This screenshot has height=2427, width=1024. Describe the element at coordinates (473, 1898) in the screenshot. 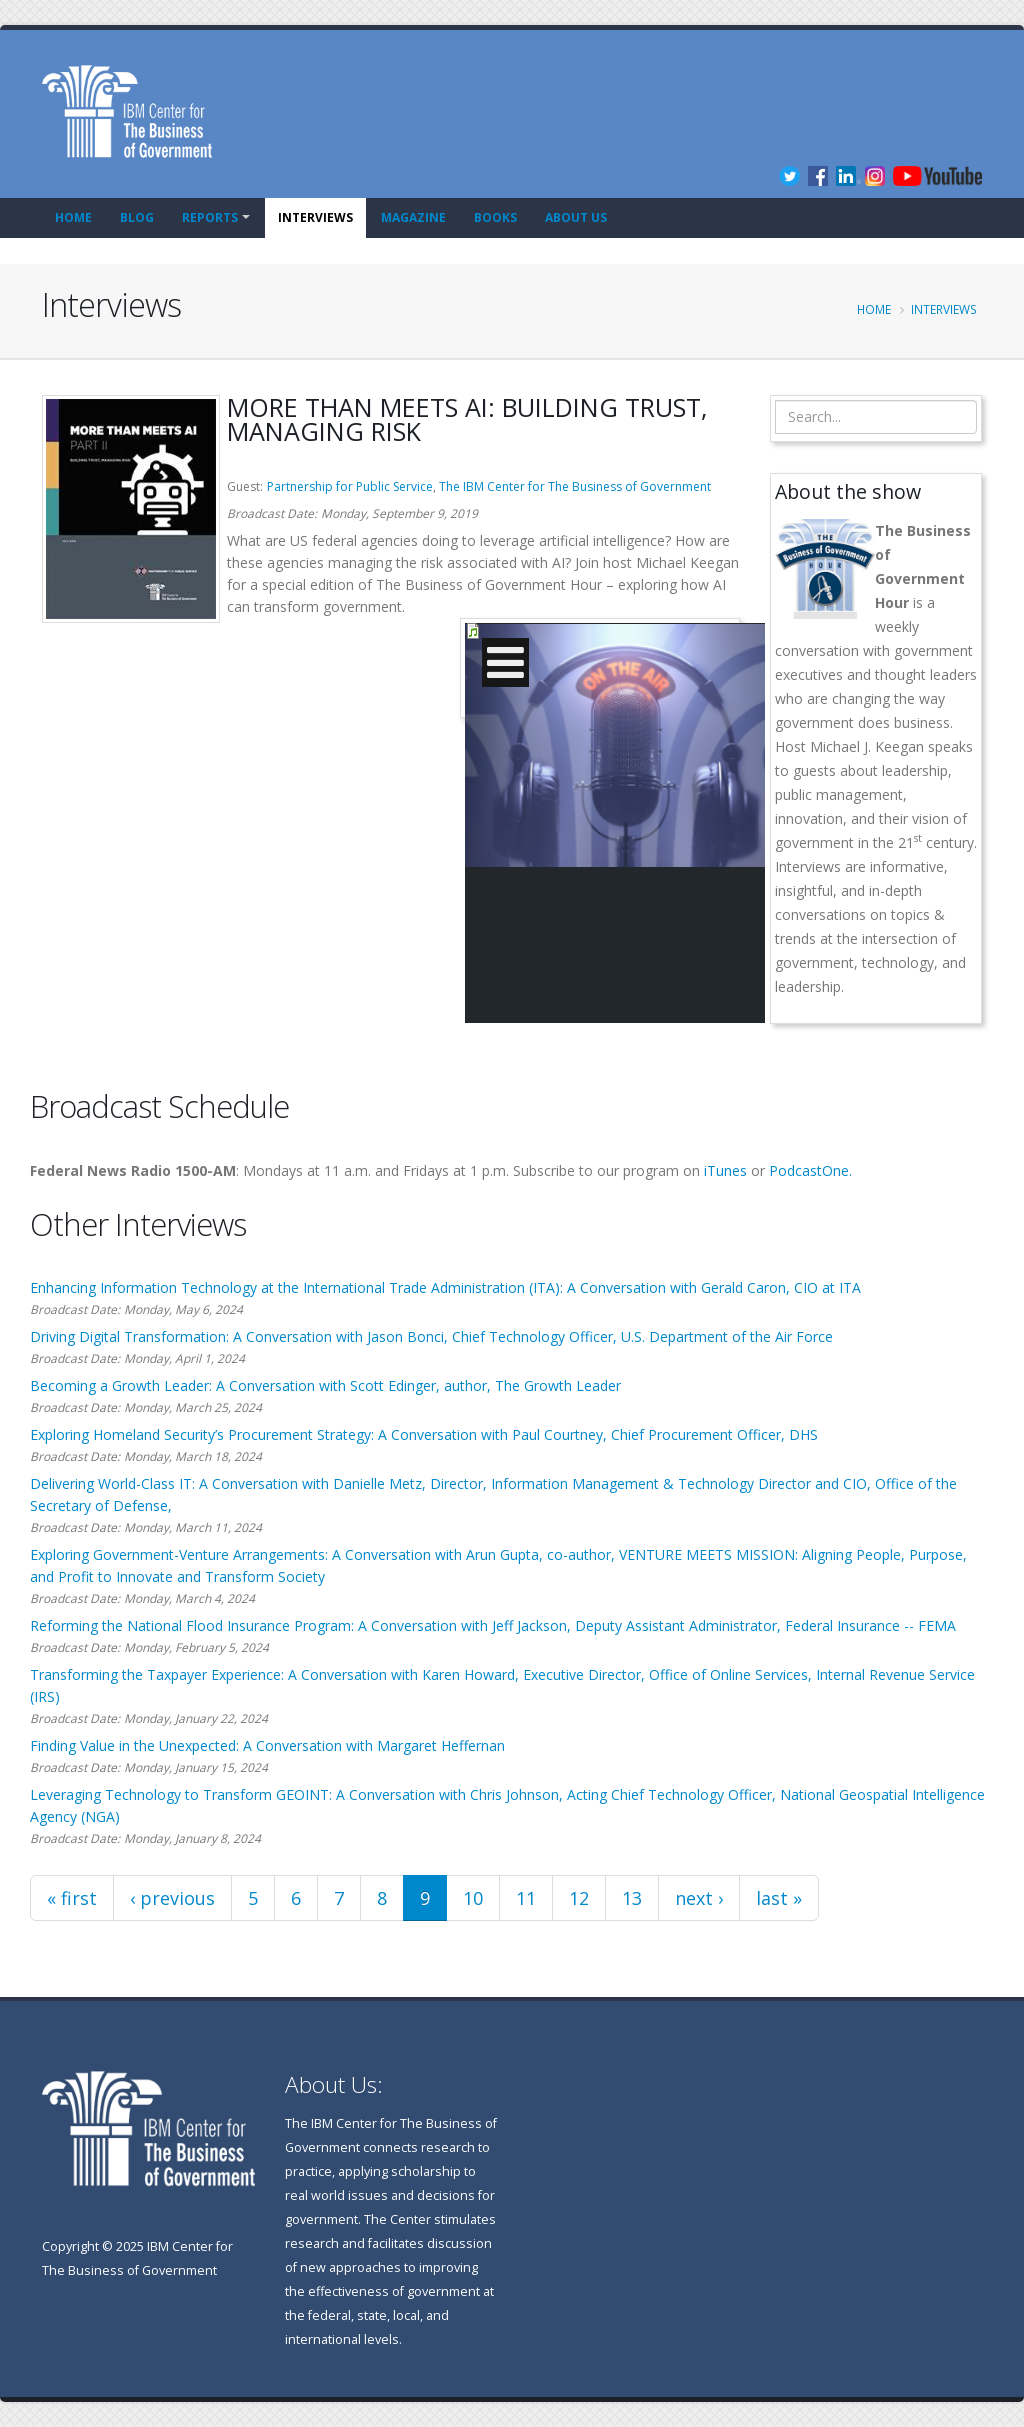

I see `10` at that location.